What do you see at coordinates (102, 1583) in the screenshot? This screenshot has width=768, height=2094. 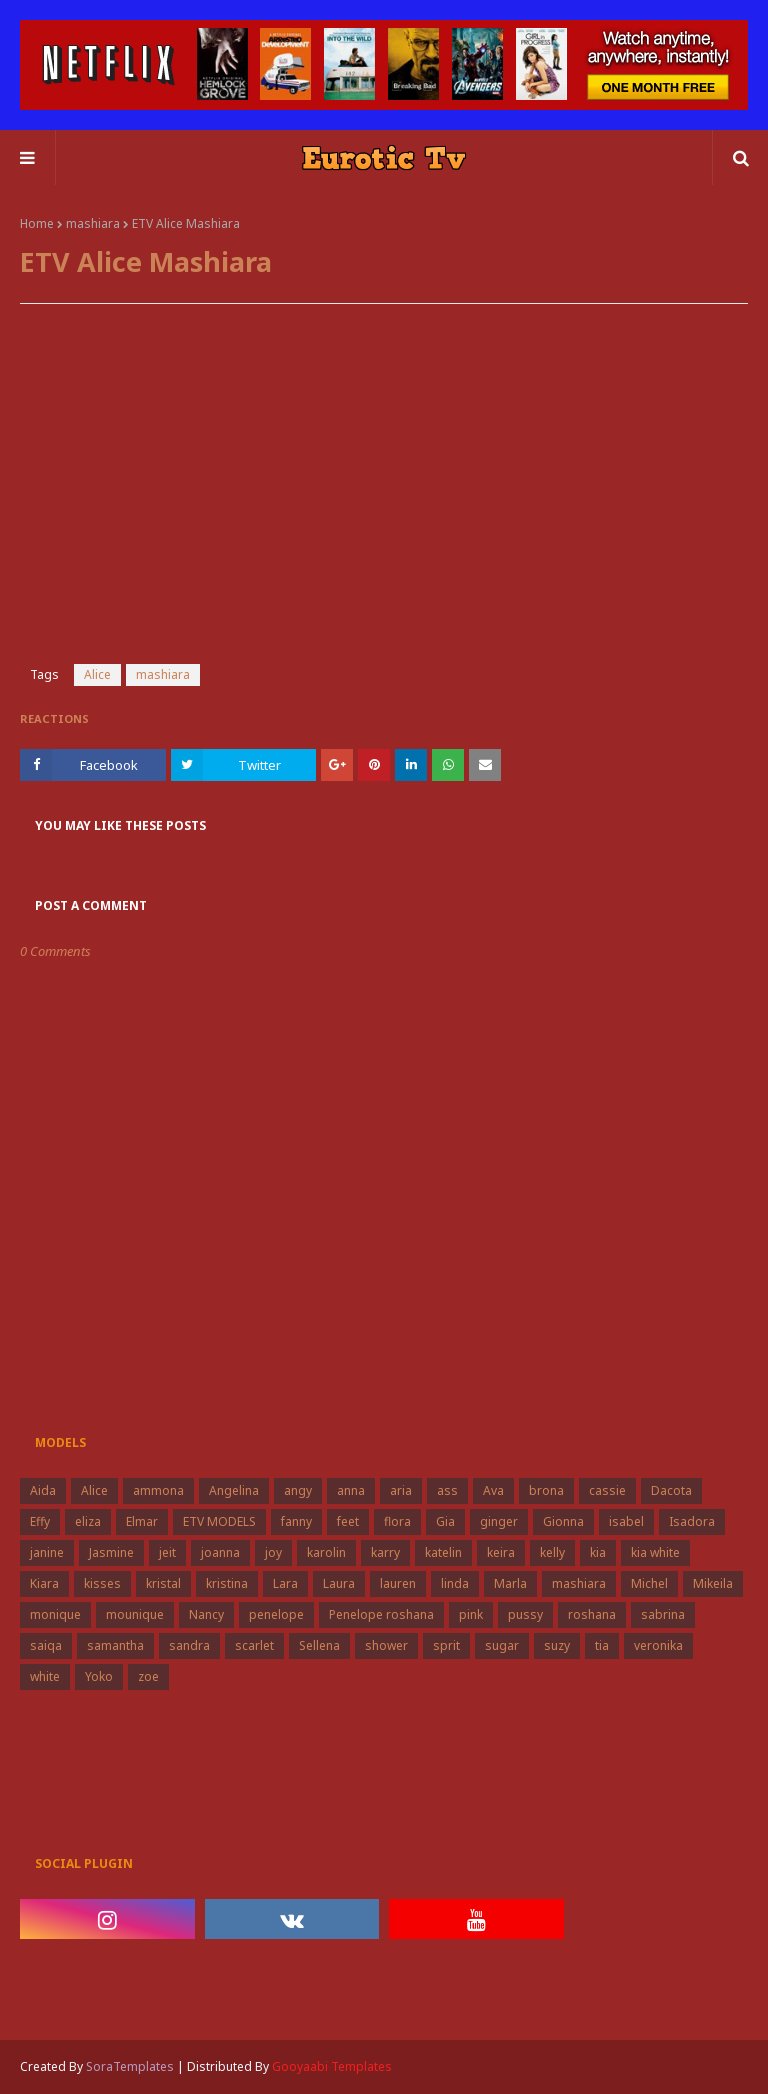 I see `kisses` at bounding box center [102, 1583].